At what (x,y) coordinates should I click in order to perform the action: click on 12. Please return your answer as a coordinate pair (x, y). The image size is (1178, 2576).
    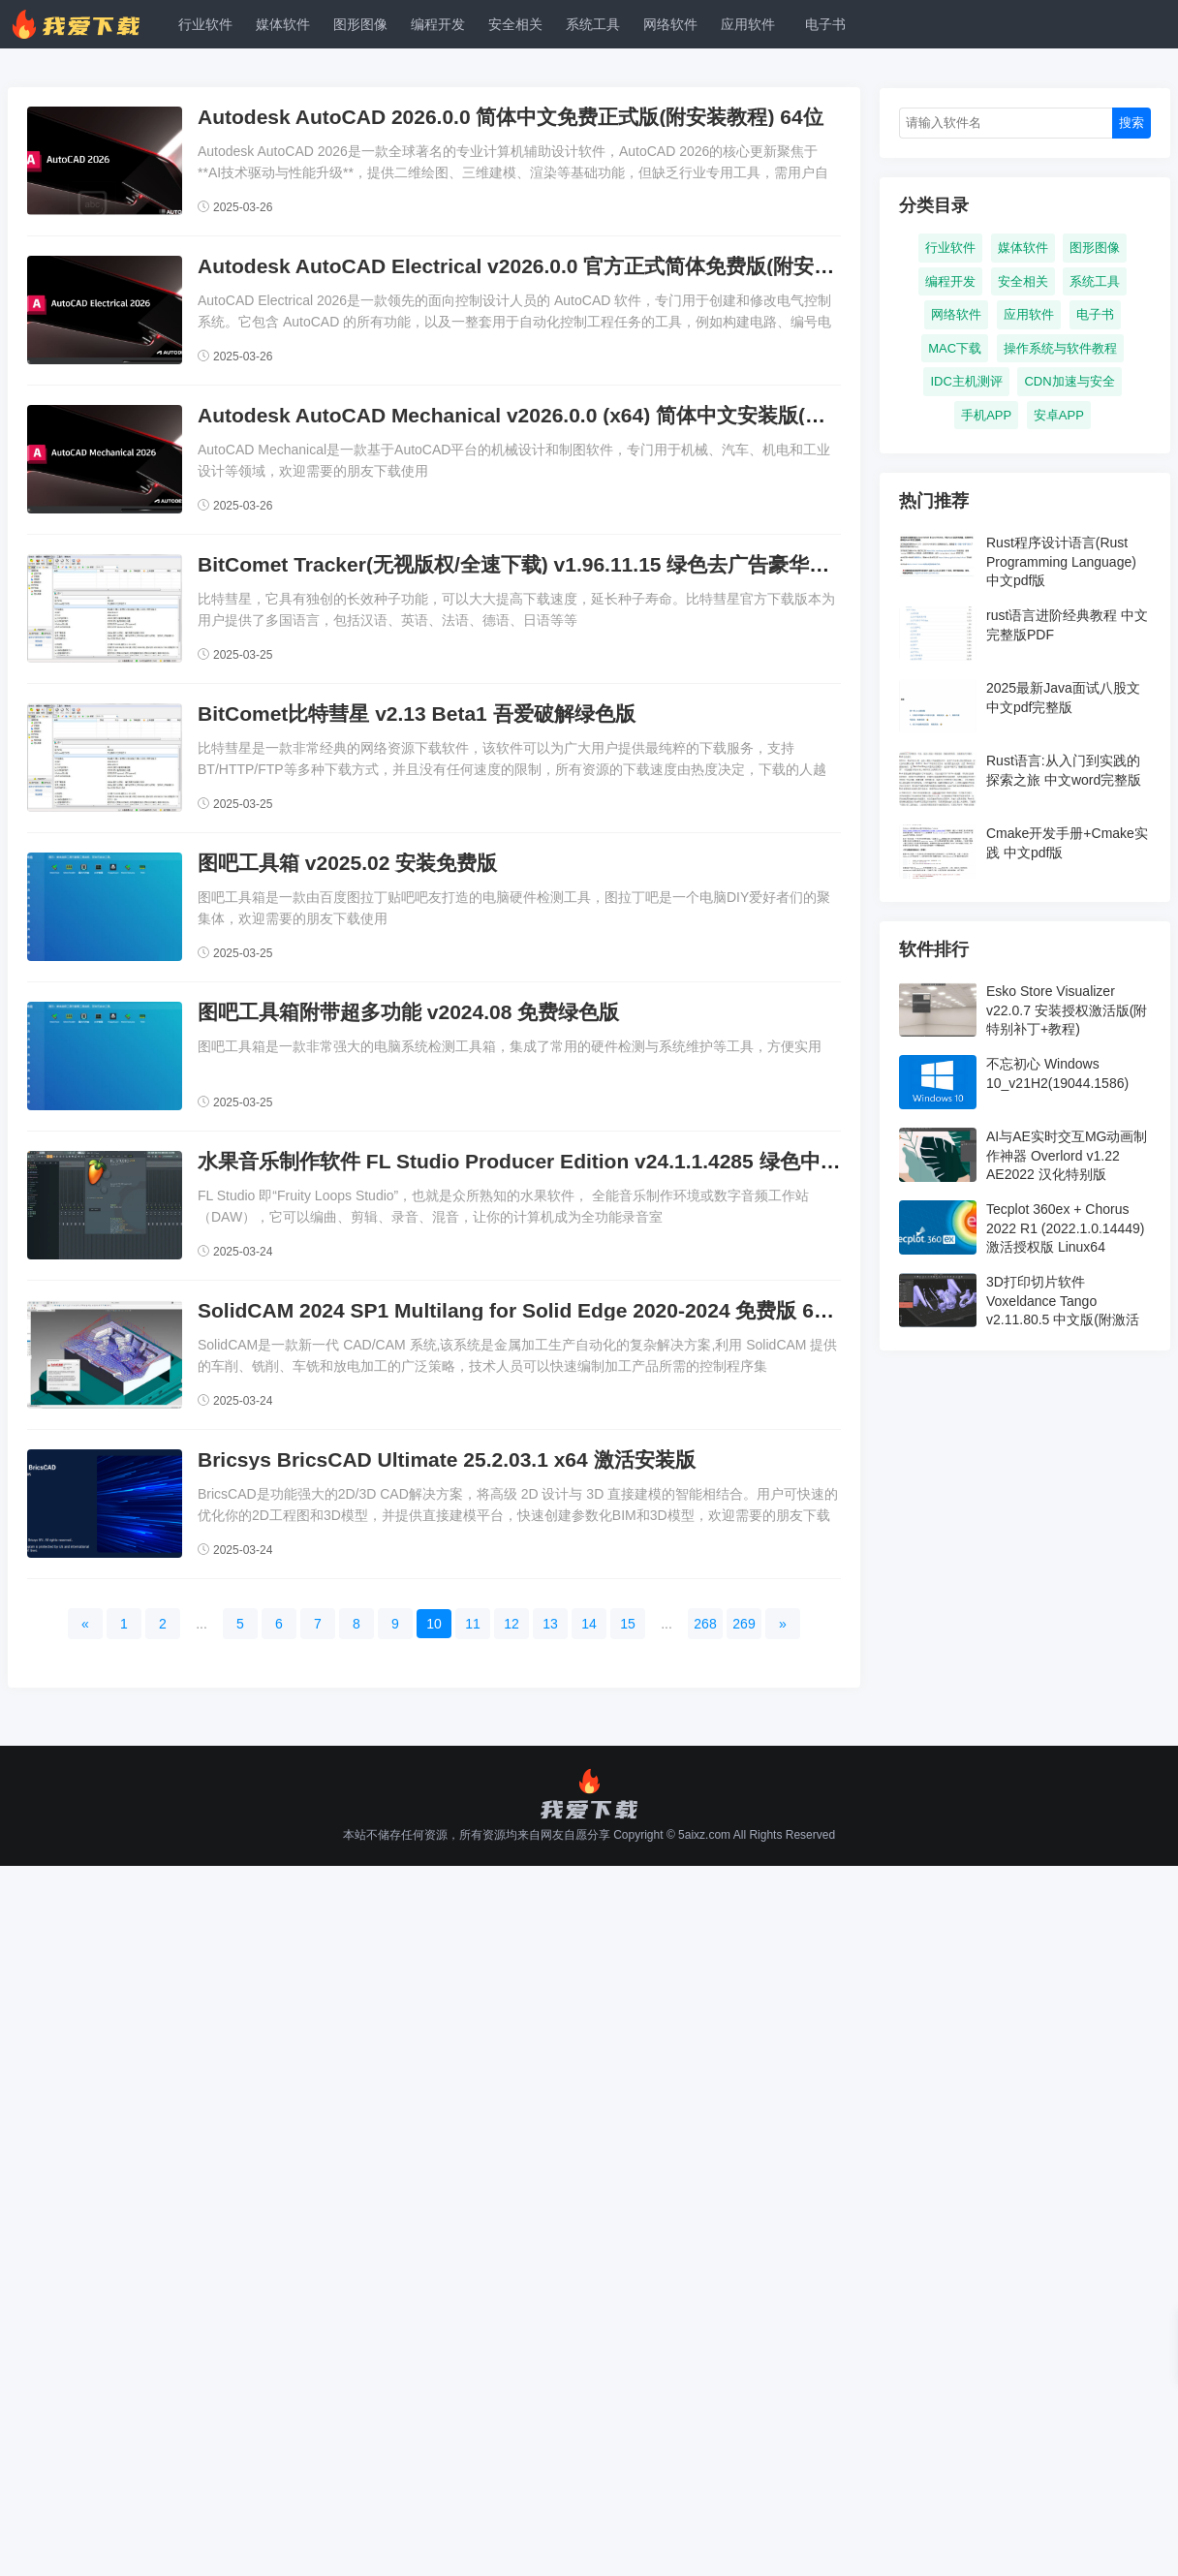
    Looking at the image, I should click on (511, 1623).